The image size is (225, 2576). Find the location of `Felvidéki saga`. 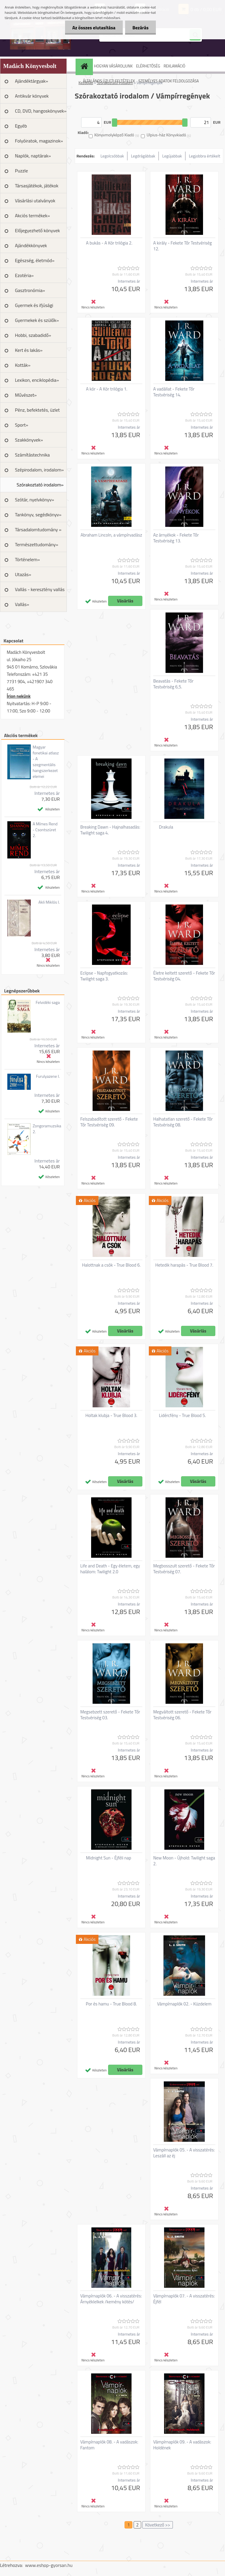

Felvidéki saga is located at coordinates (48, 1002).